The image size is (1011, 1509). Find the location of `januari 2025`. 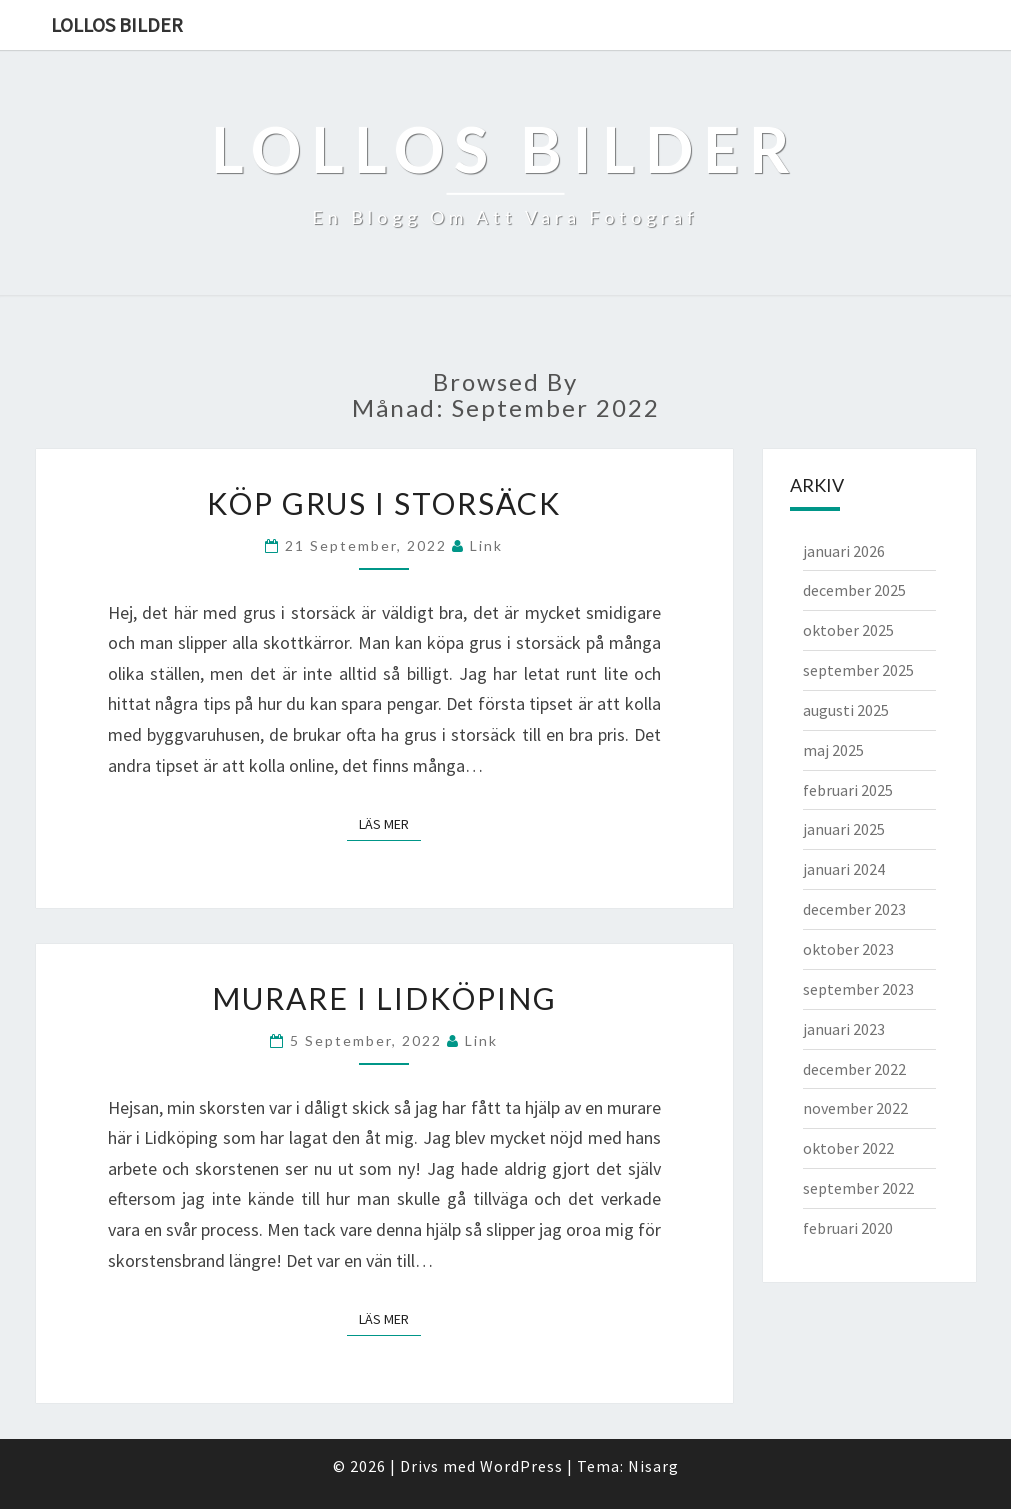

januari 2025 is located at coordinates (844, 829).